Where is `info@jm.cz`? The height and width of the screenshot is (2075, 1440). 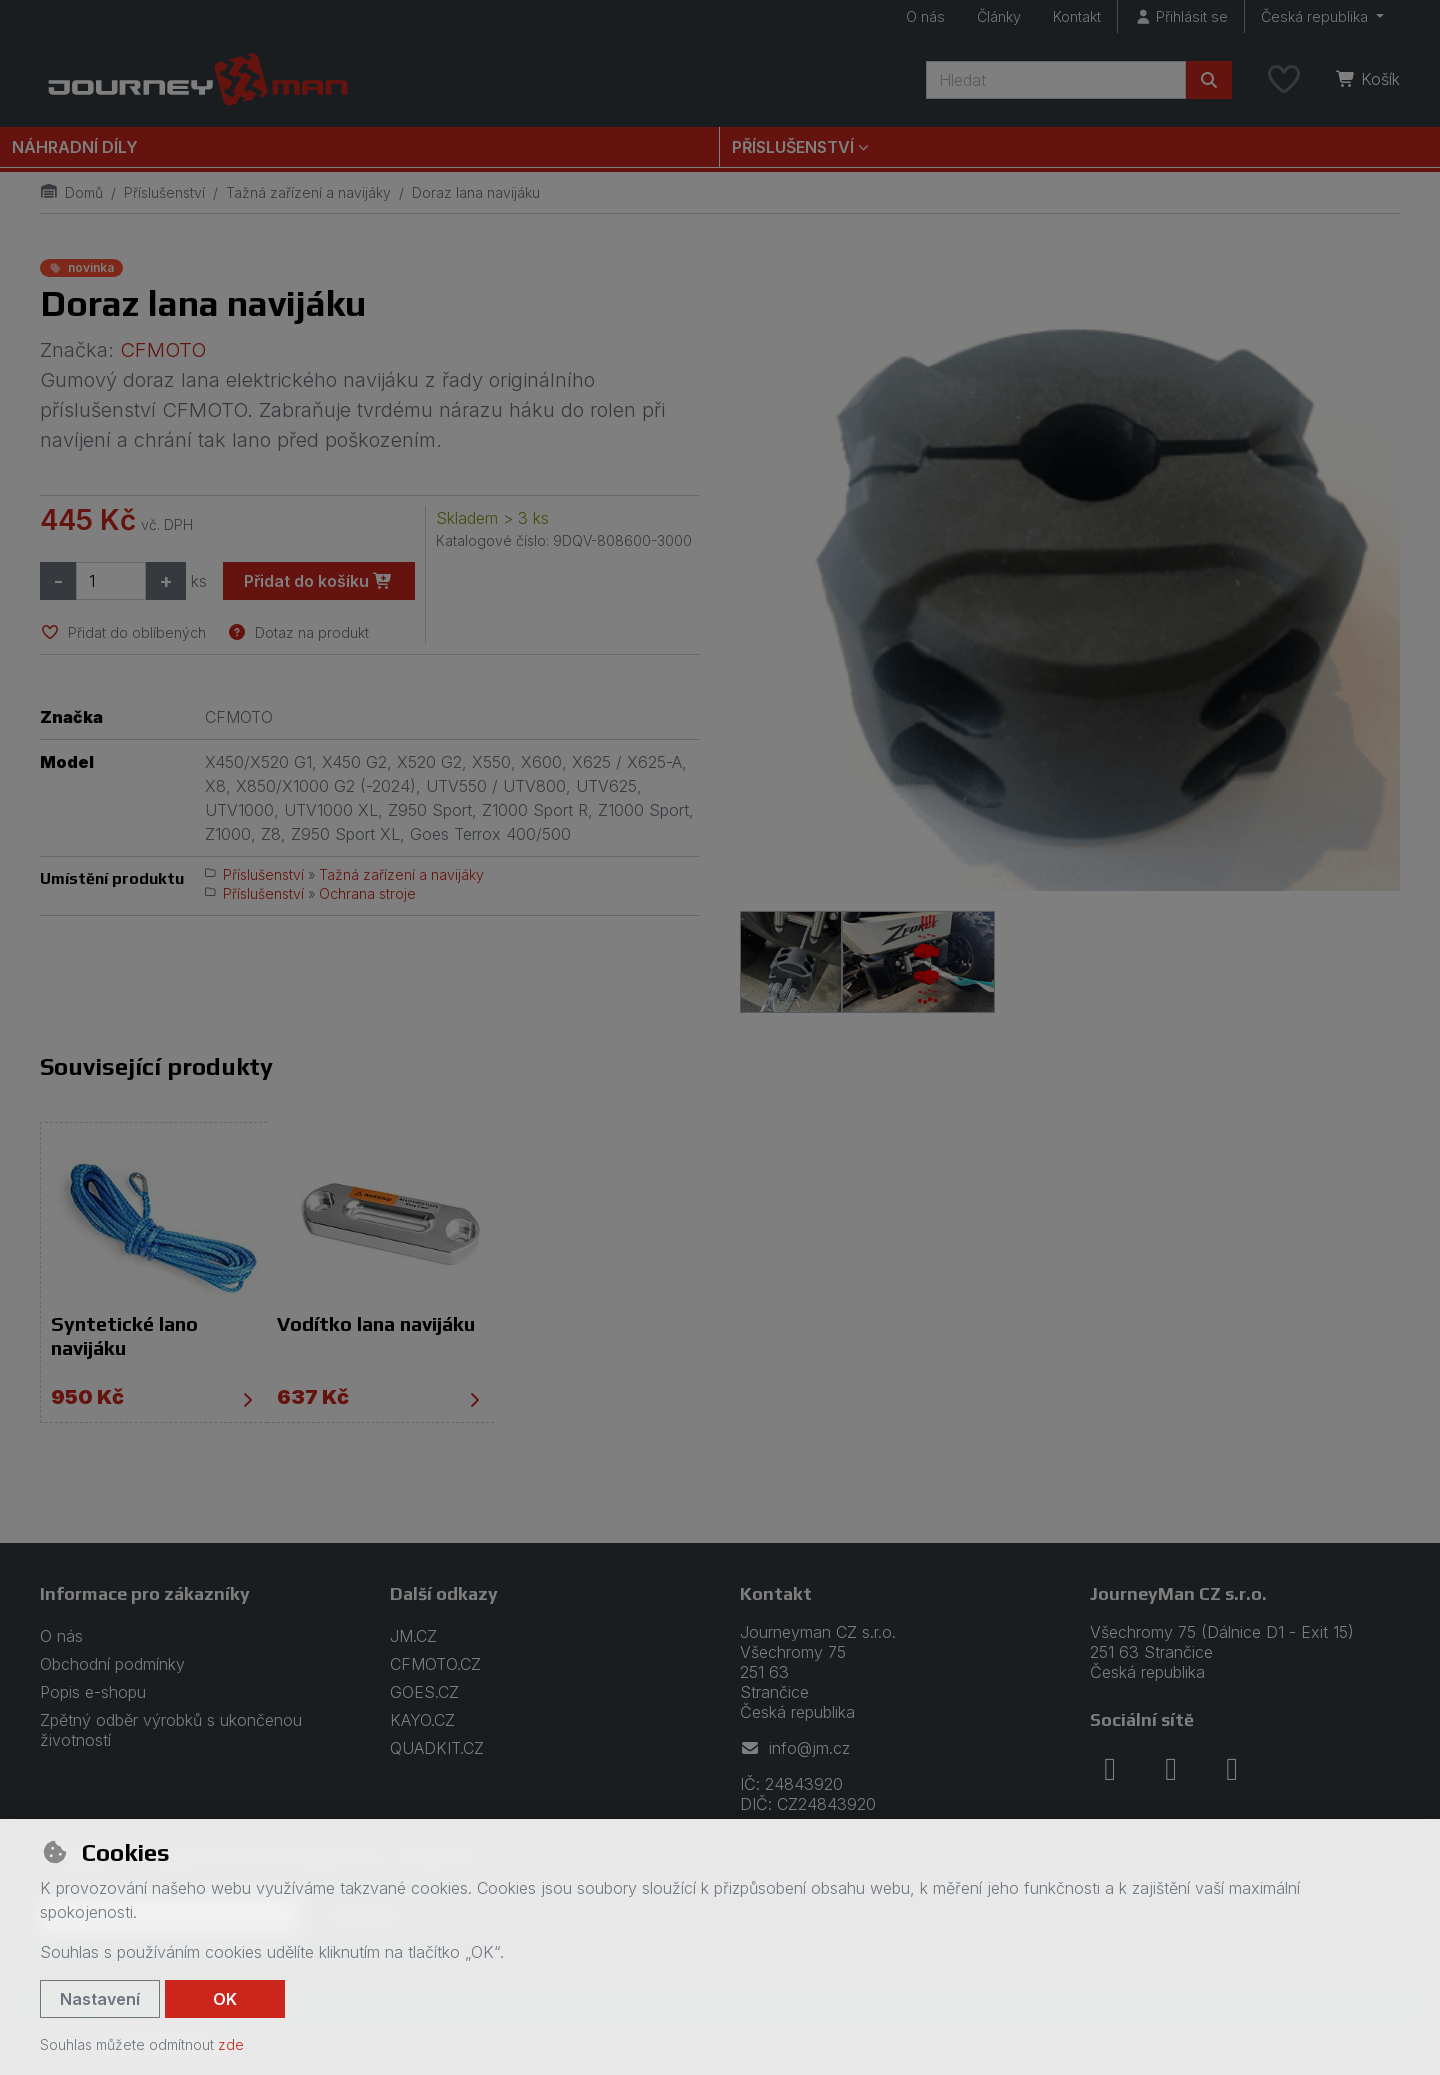
info@jm.cz is located at coordinates (795, 1748).